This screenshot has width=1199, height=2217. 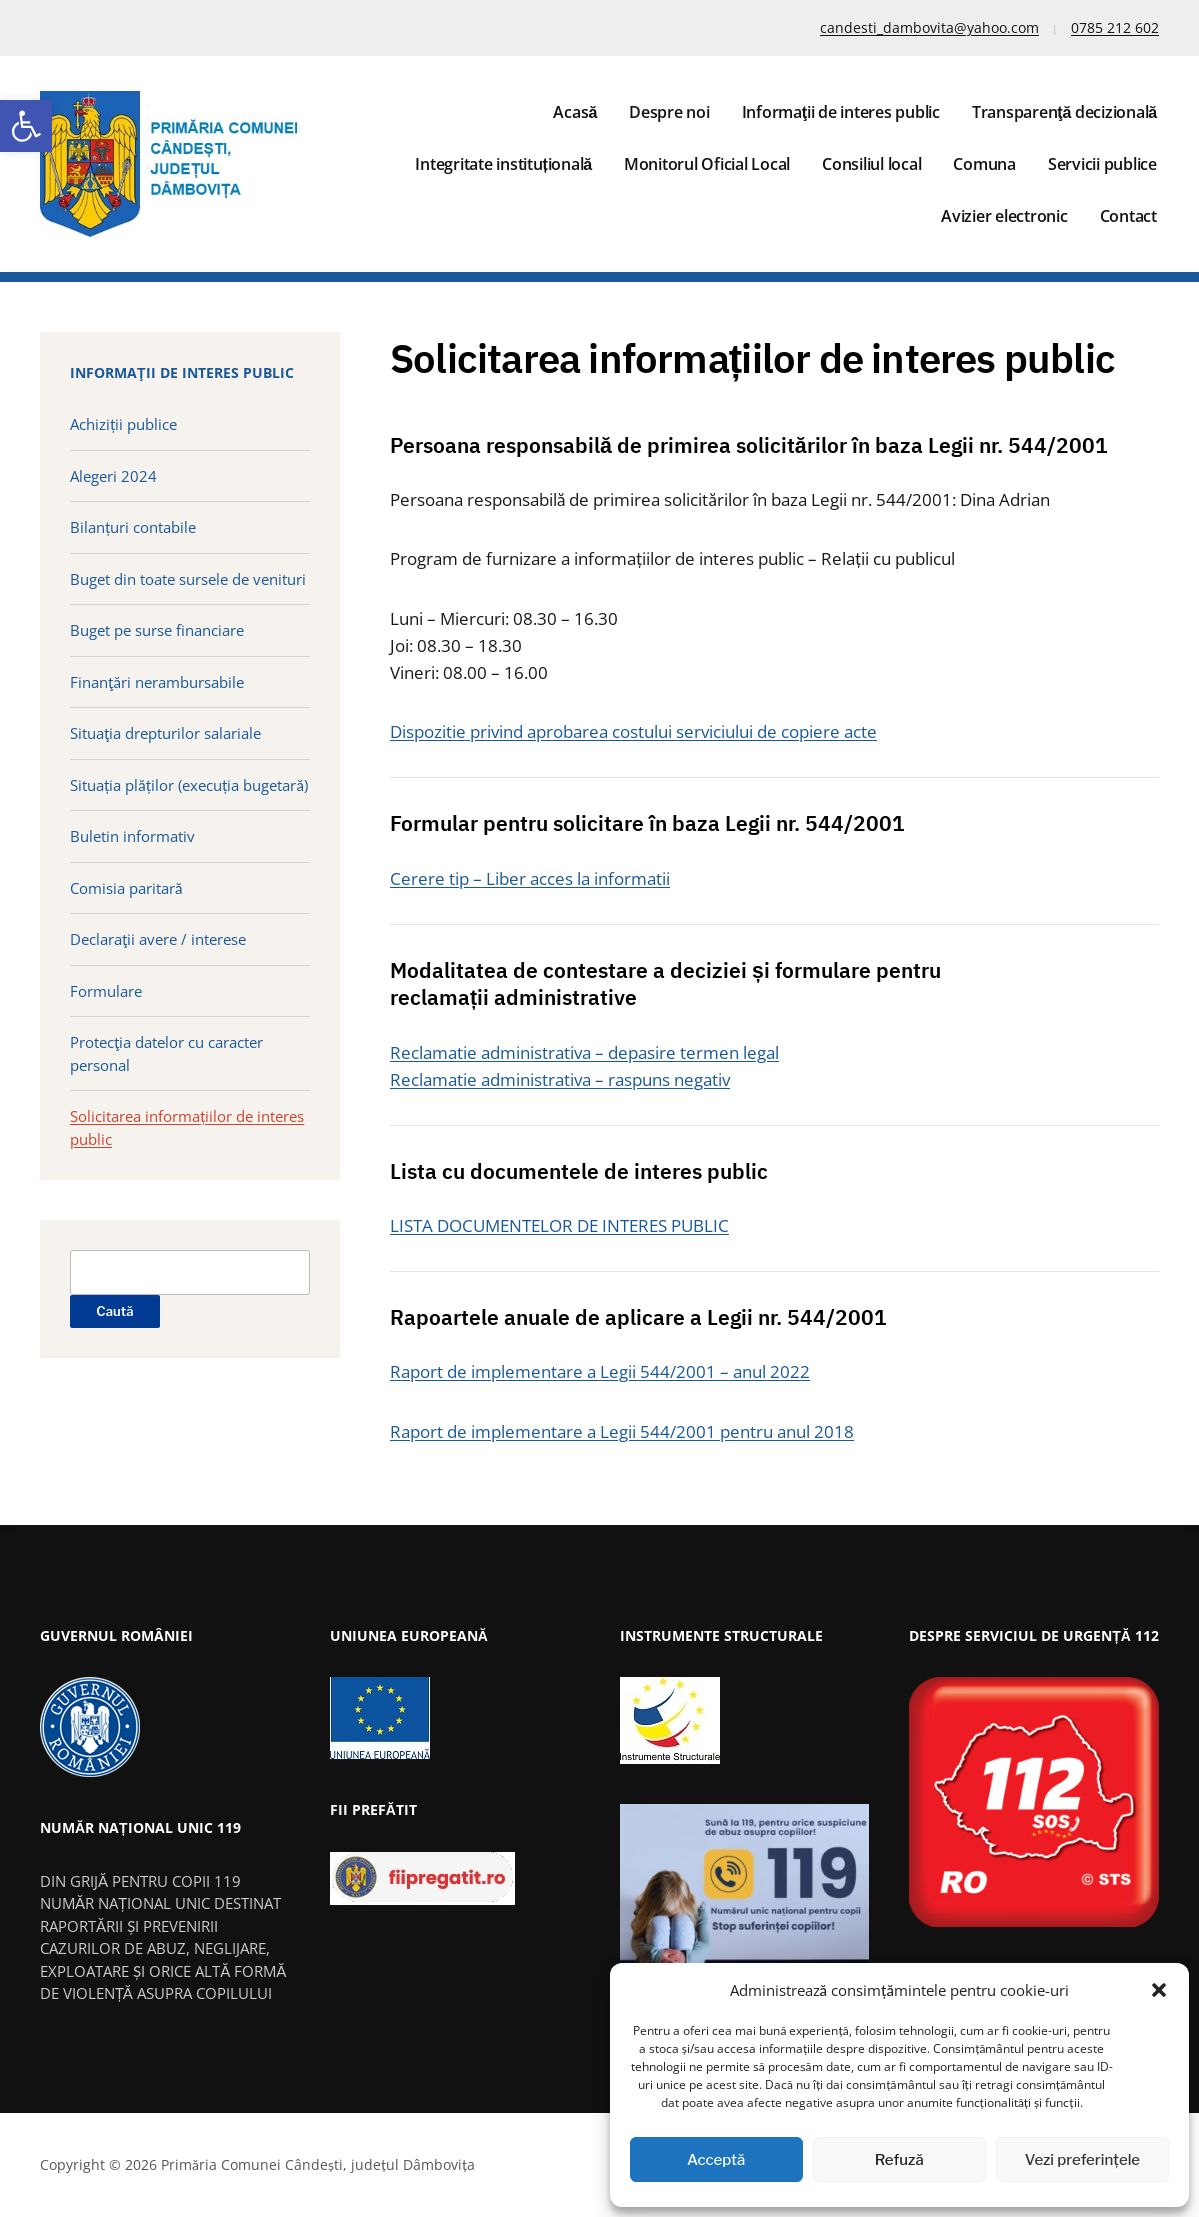 What do you see at coordinates (575, 112) in the screenshot?
I see `Acasă` at bounding box center [575, 112].